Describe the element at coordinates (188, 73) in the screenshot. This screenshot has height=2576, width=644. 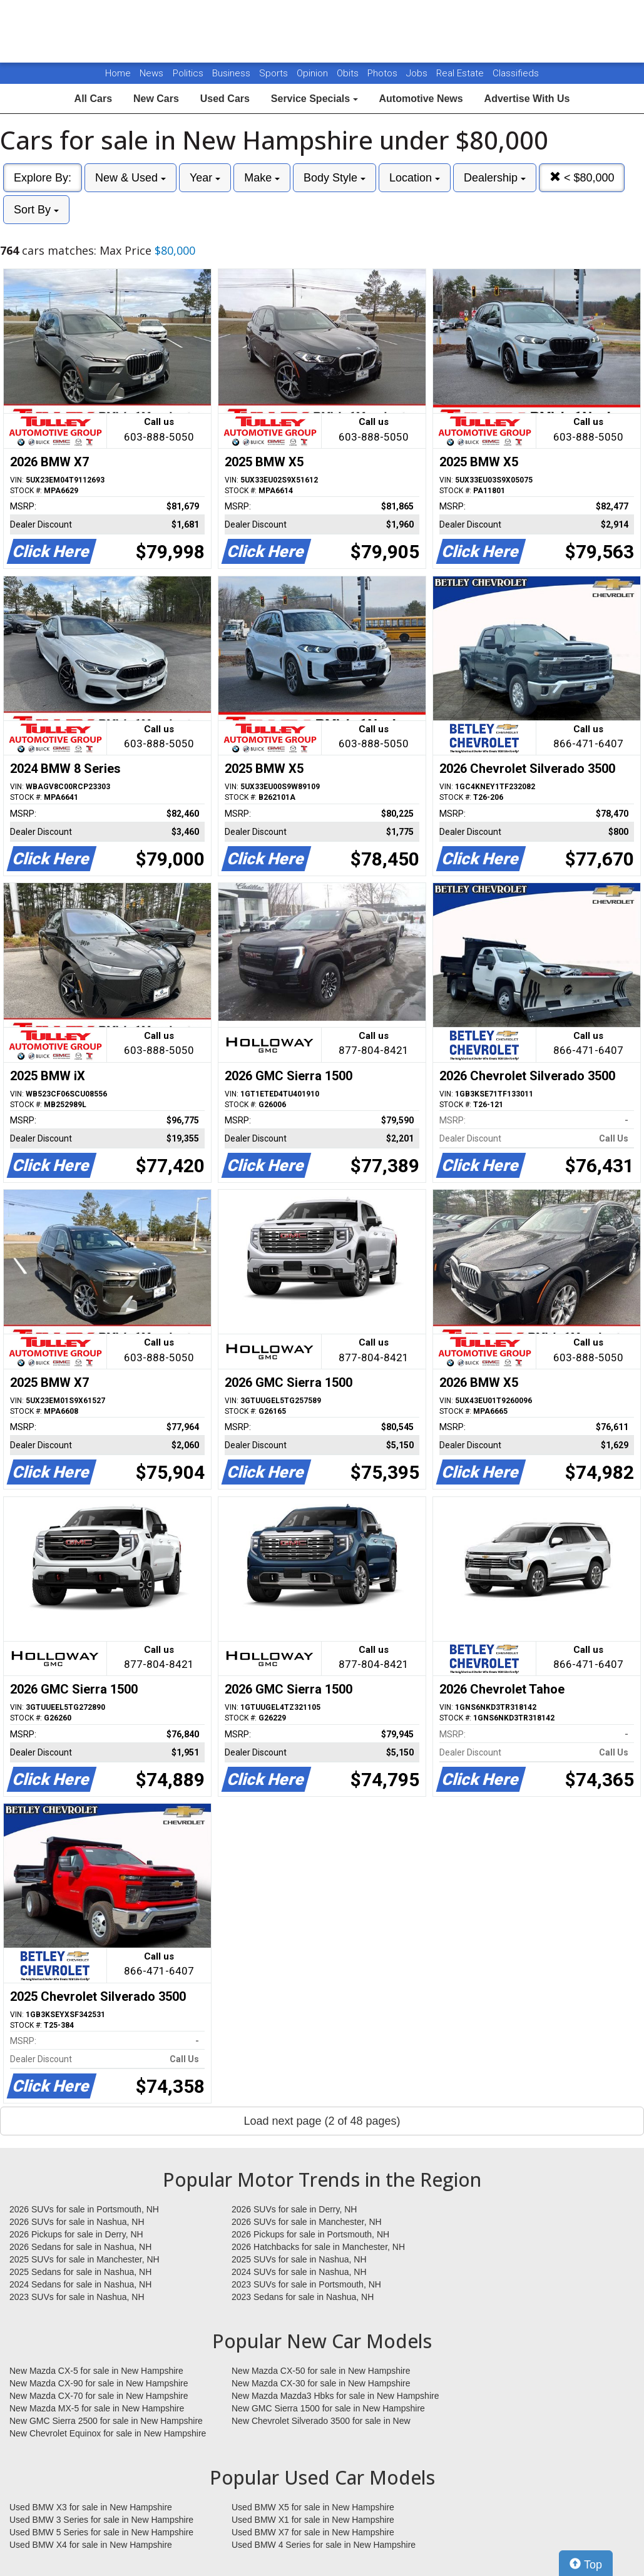
I see `Politics` at that location.